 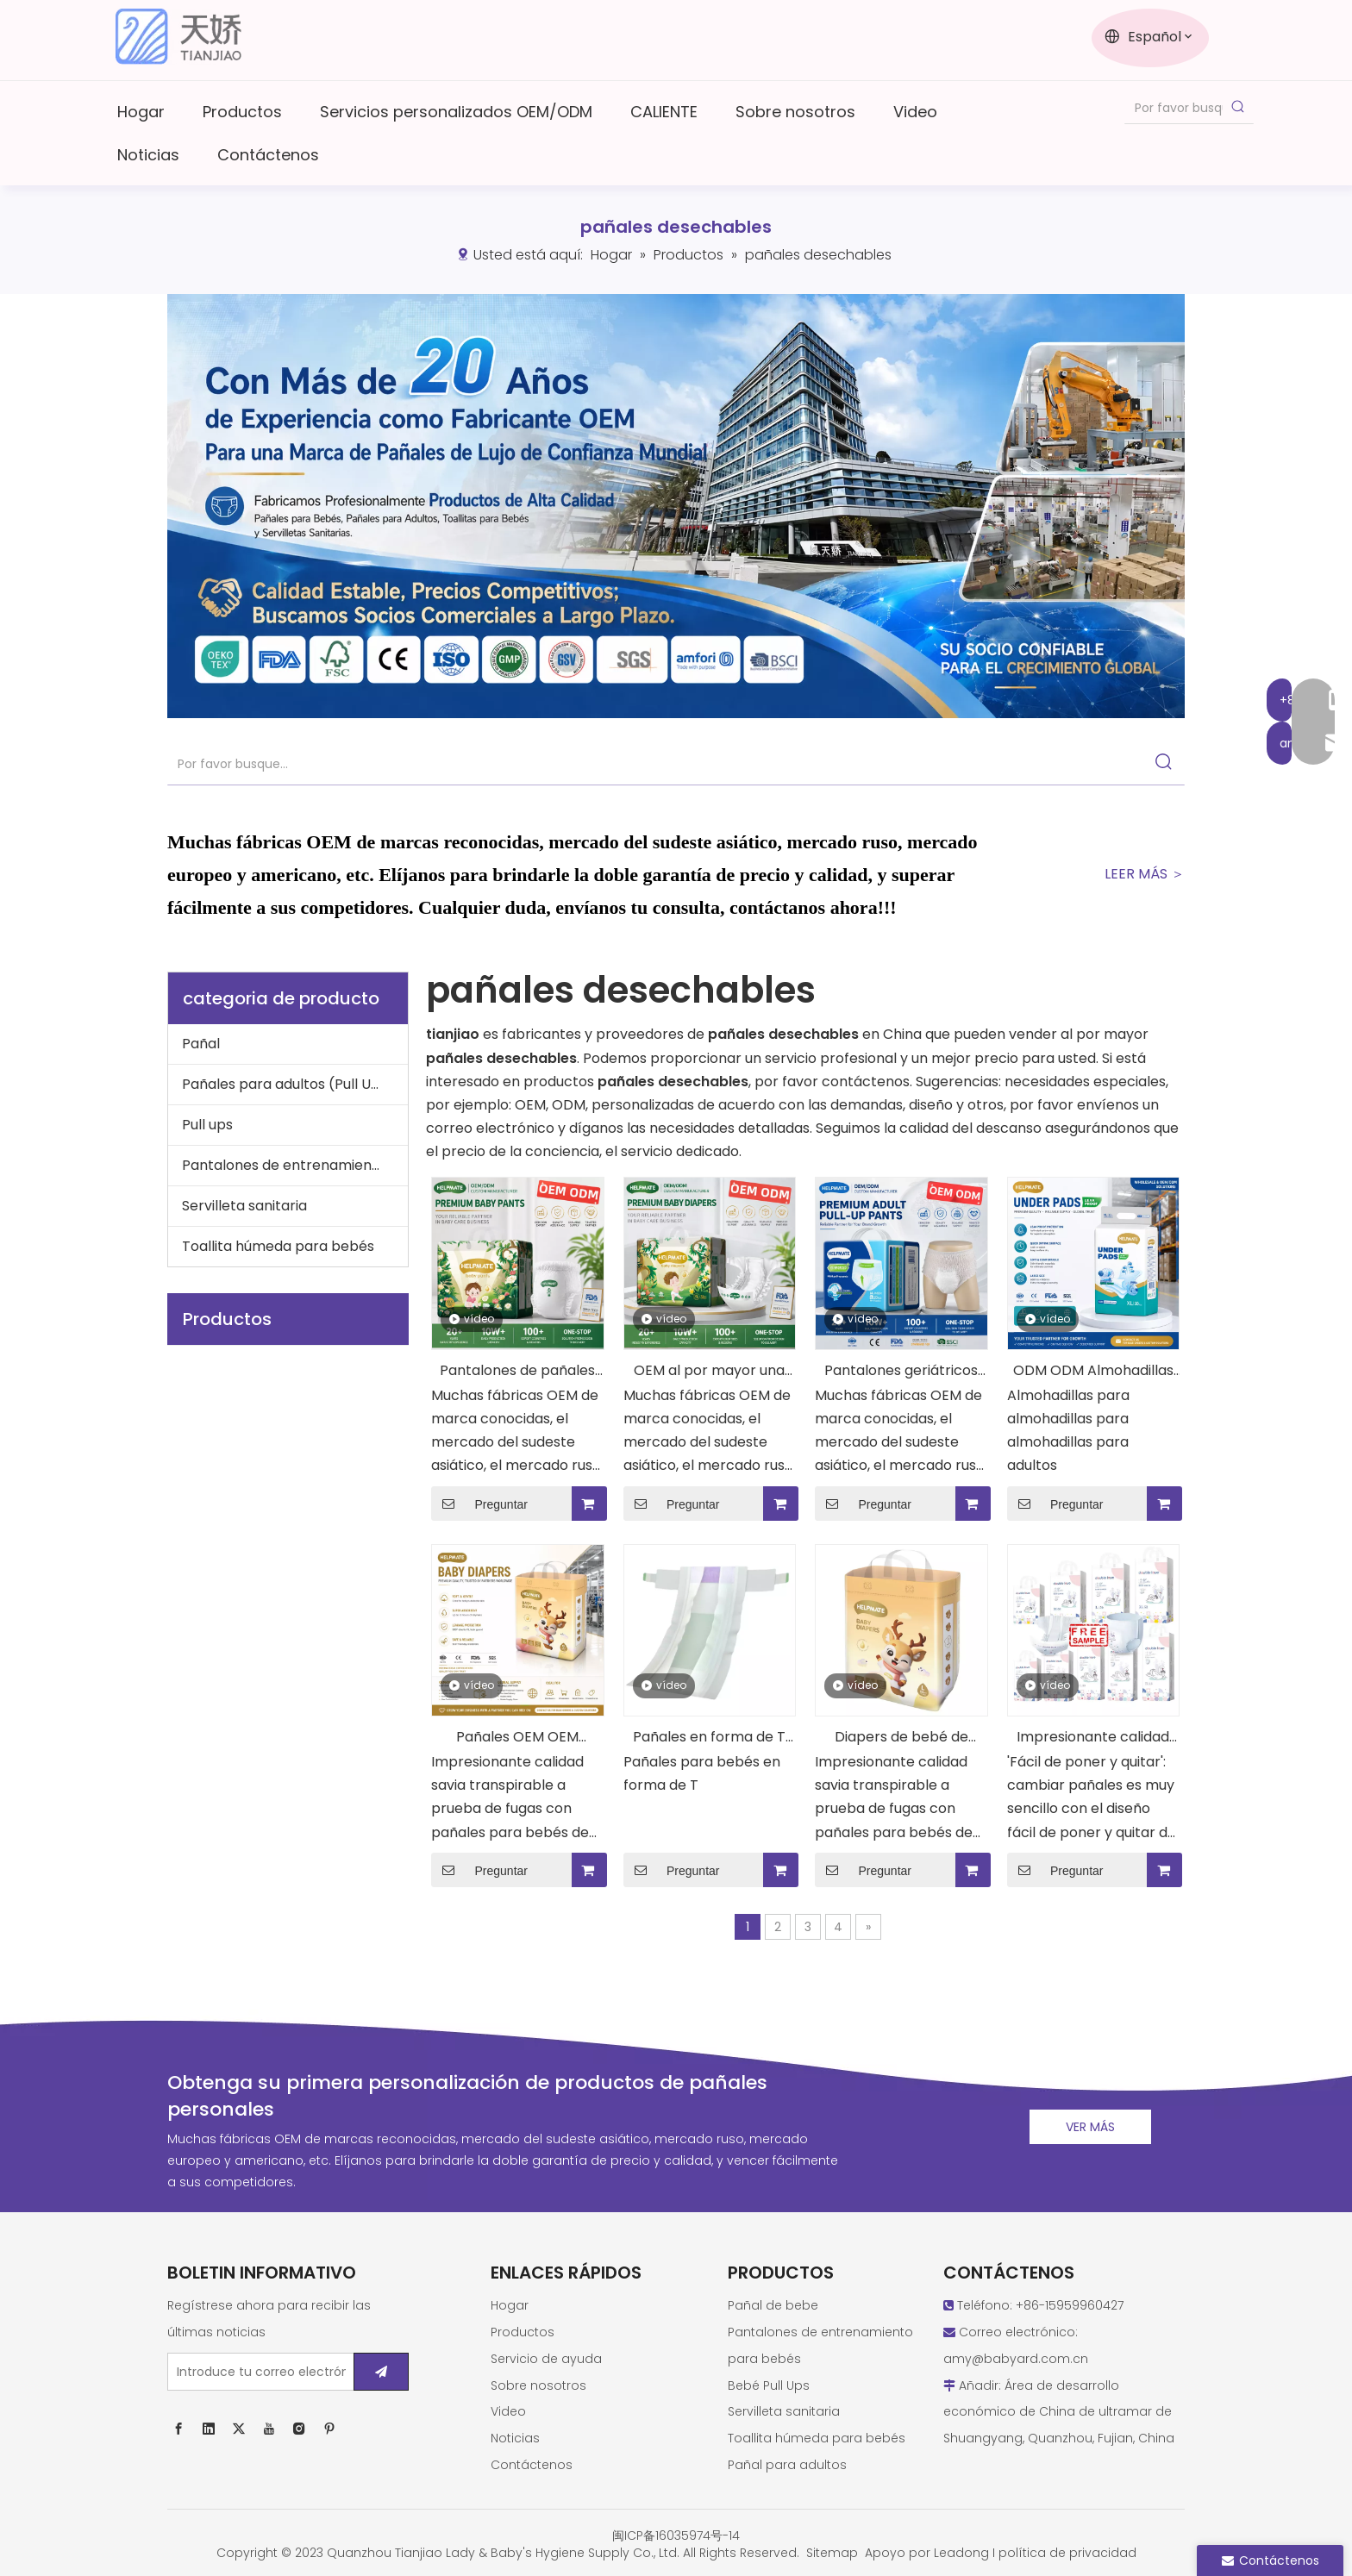 What do you see at coordinates (538, 2385) in the screenshot?
I see `Sobre nosotros` at bounding box center [538, 2385].